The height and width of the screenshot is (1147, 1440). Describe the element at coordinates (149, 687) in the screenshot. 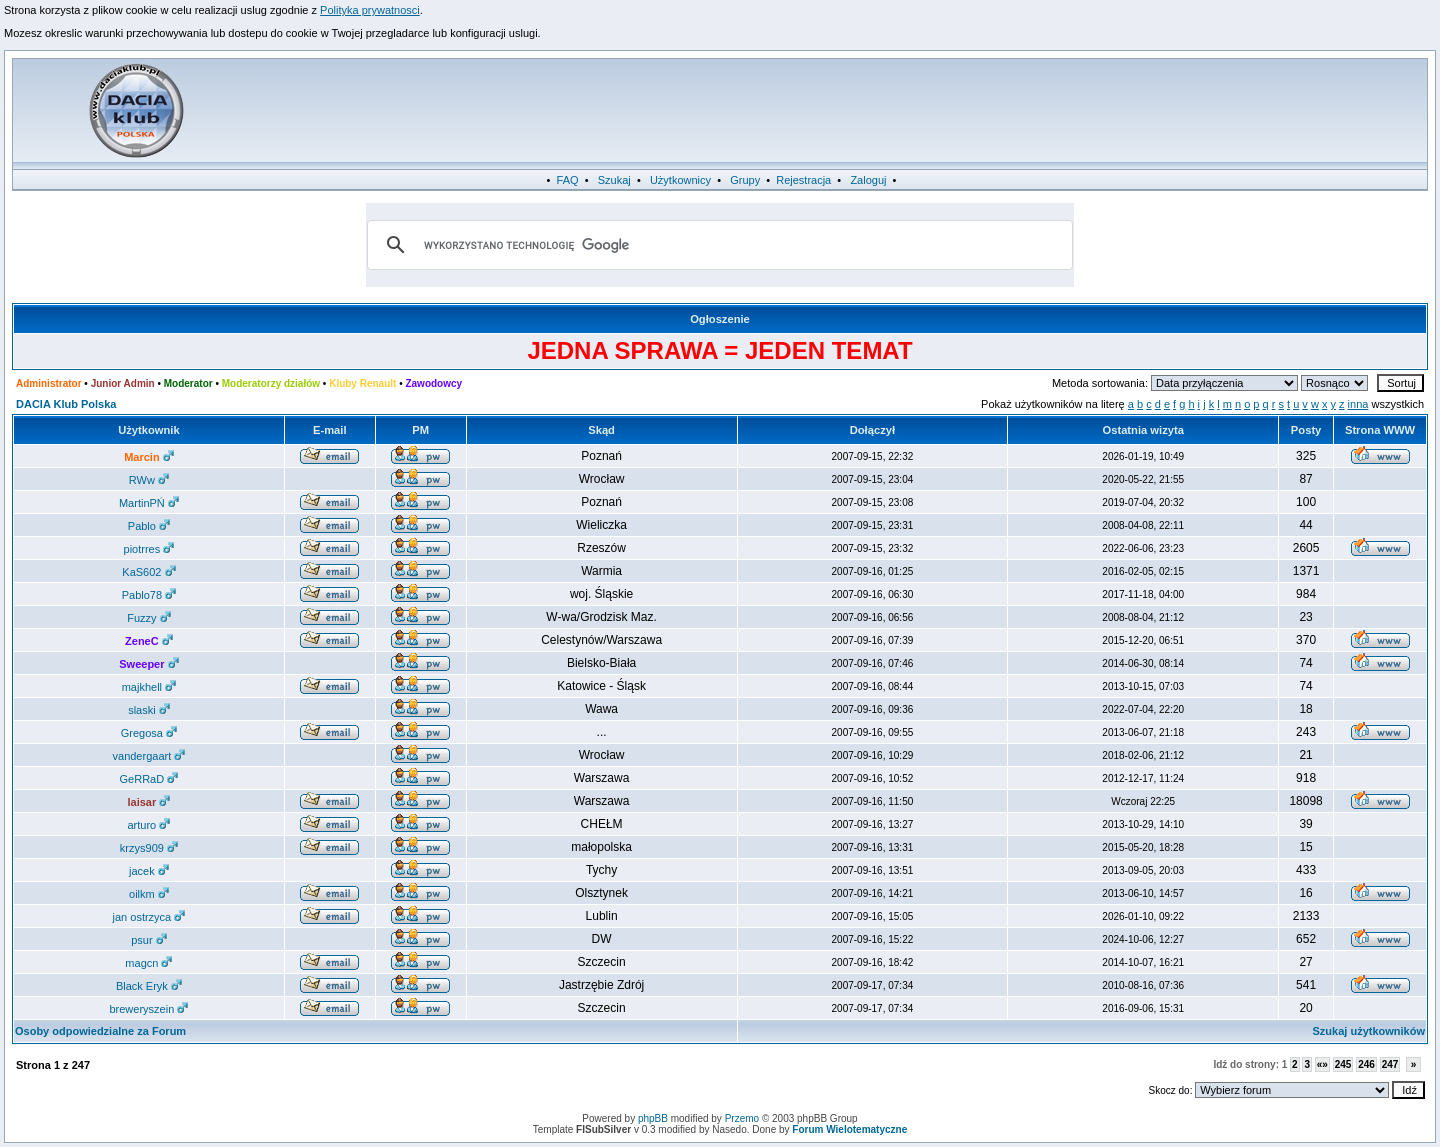

I see `majkhell` at that location.